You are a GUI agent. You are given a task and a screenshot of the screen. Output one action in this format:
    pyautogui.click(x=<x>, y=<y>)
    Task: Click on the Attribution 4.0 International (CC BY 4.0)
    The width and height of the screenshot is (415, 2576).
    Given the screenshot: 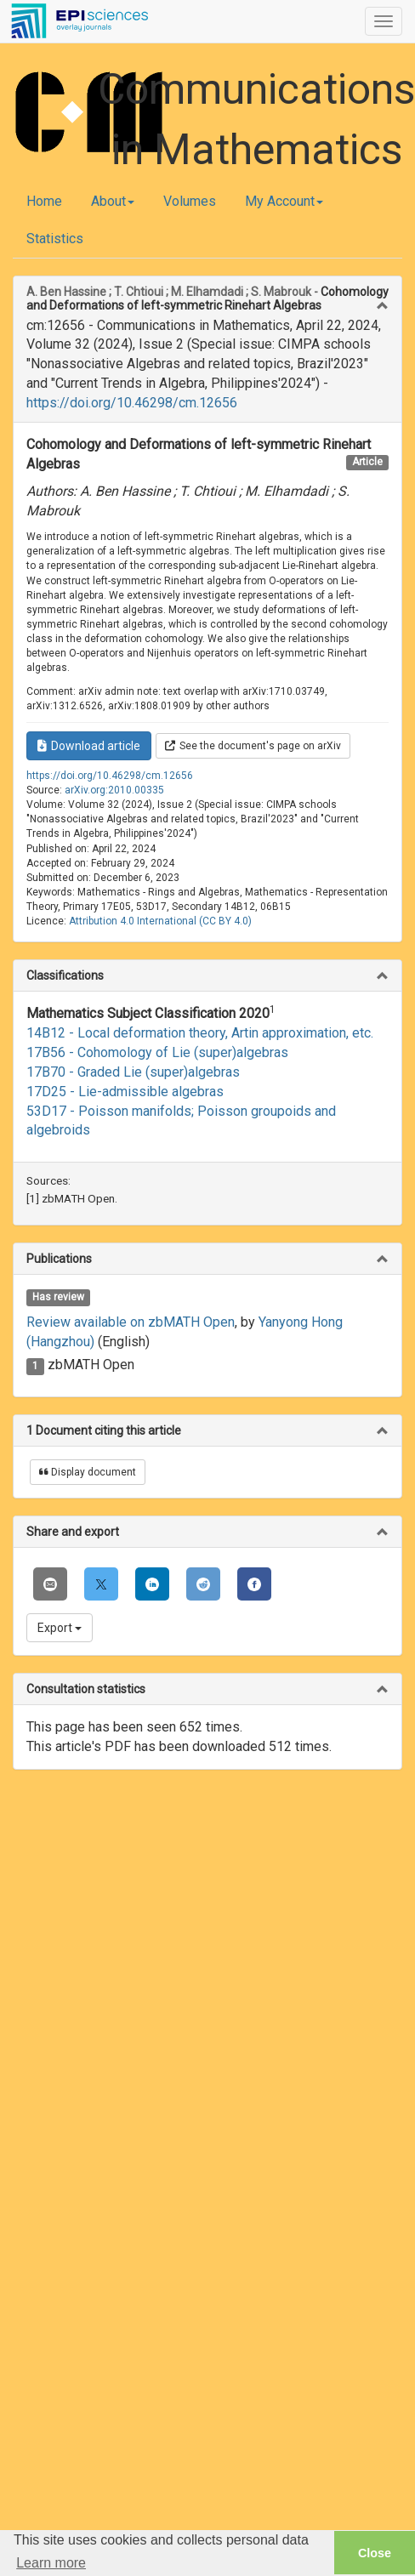 What is the action you would take?
    pyautogui.click(x=160, y=921)
    